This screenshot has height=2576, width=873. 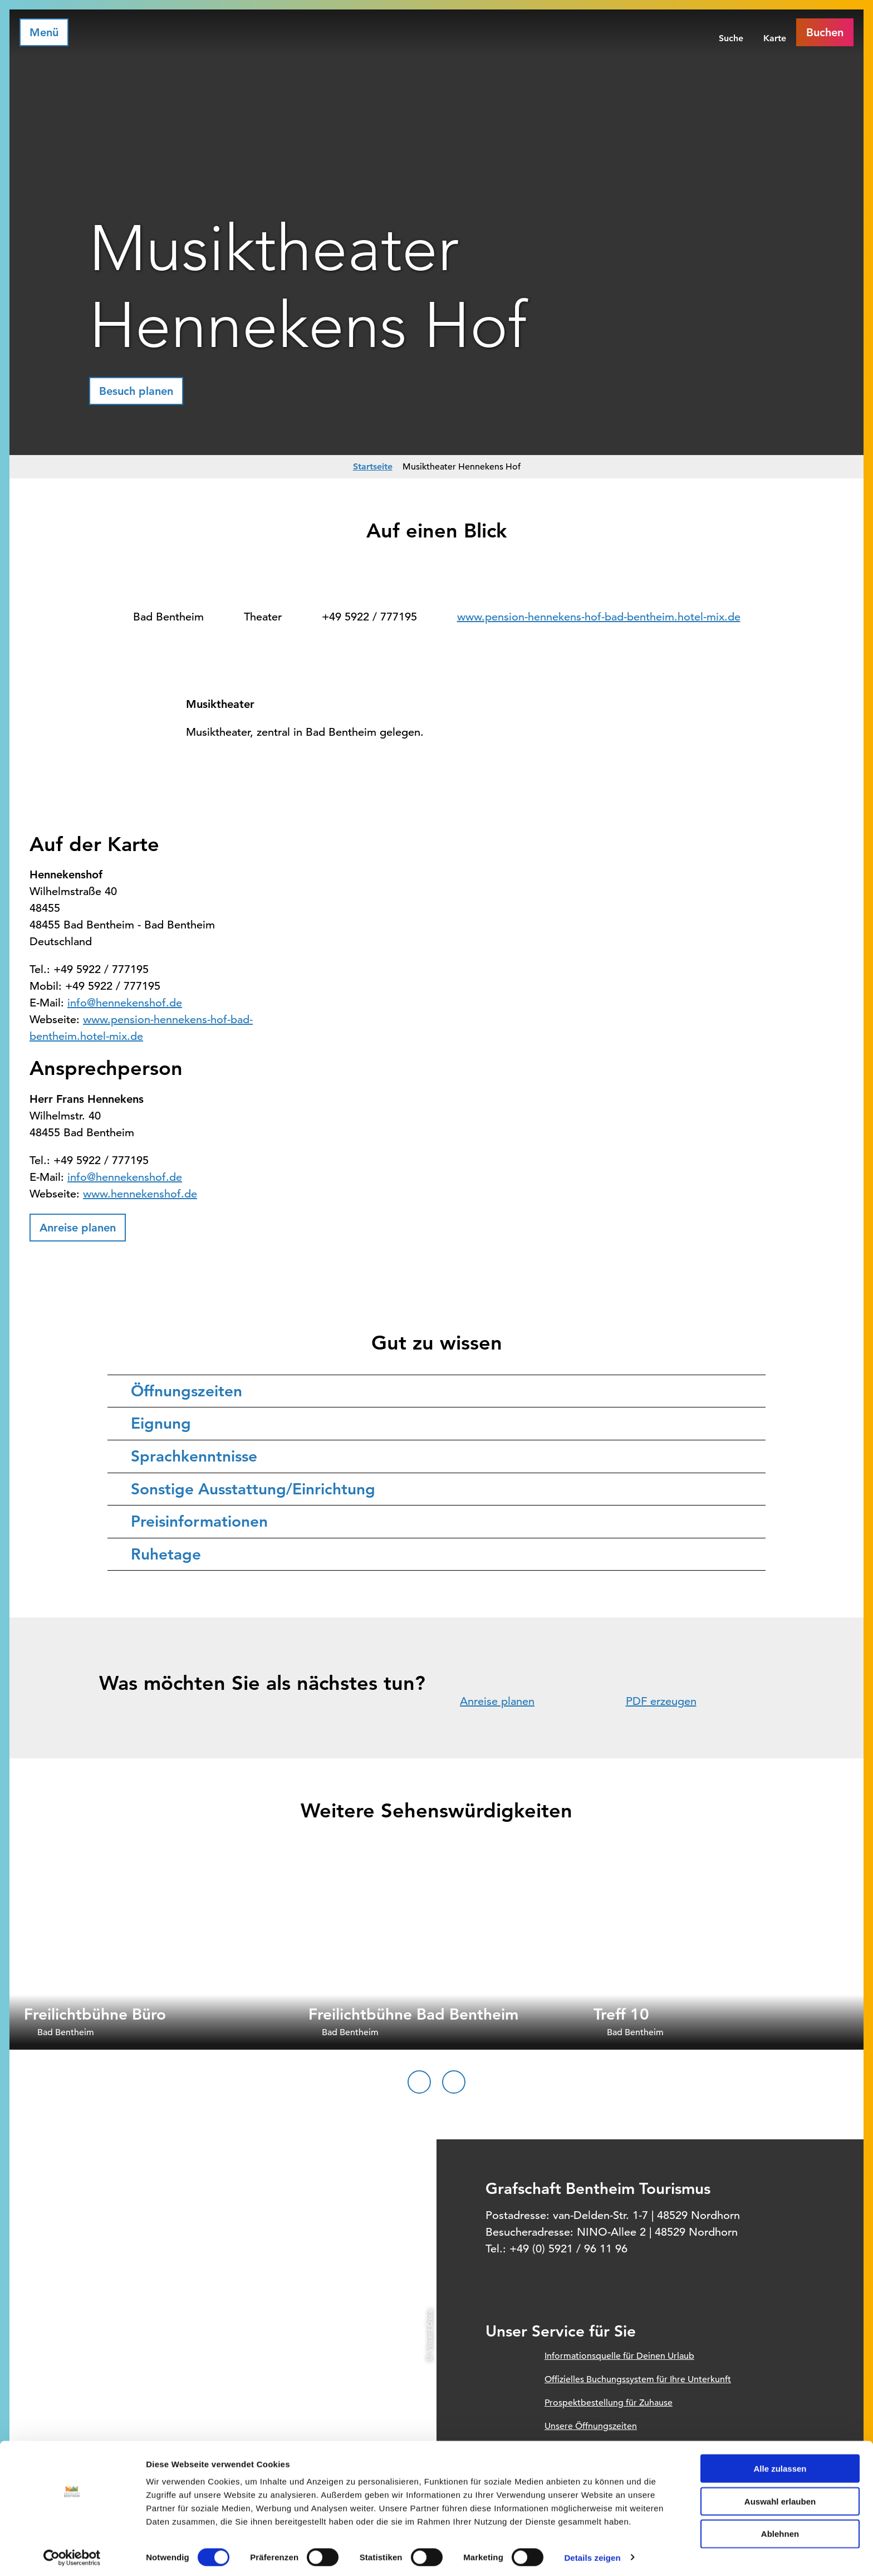 I want to click on Ablehnen, so click(x=780, y=2530).